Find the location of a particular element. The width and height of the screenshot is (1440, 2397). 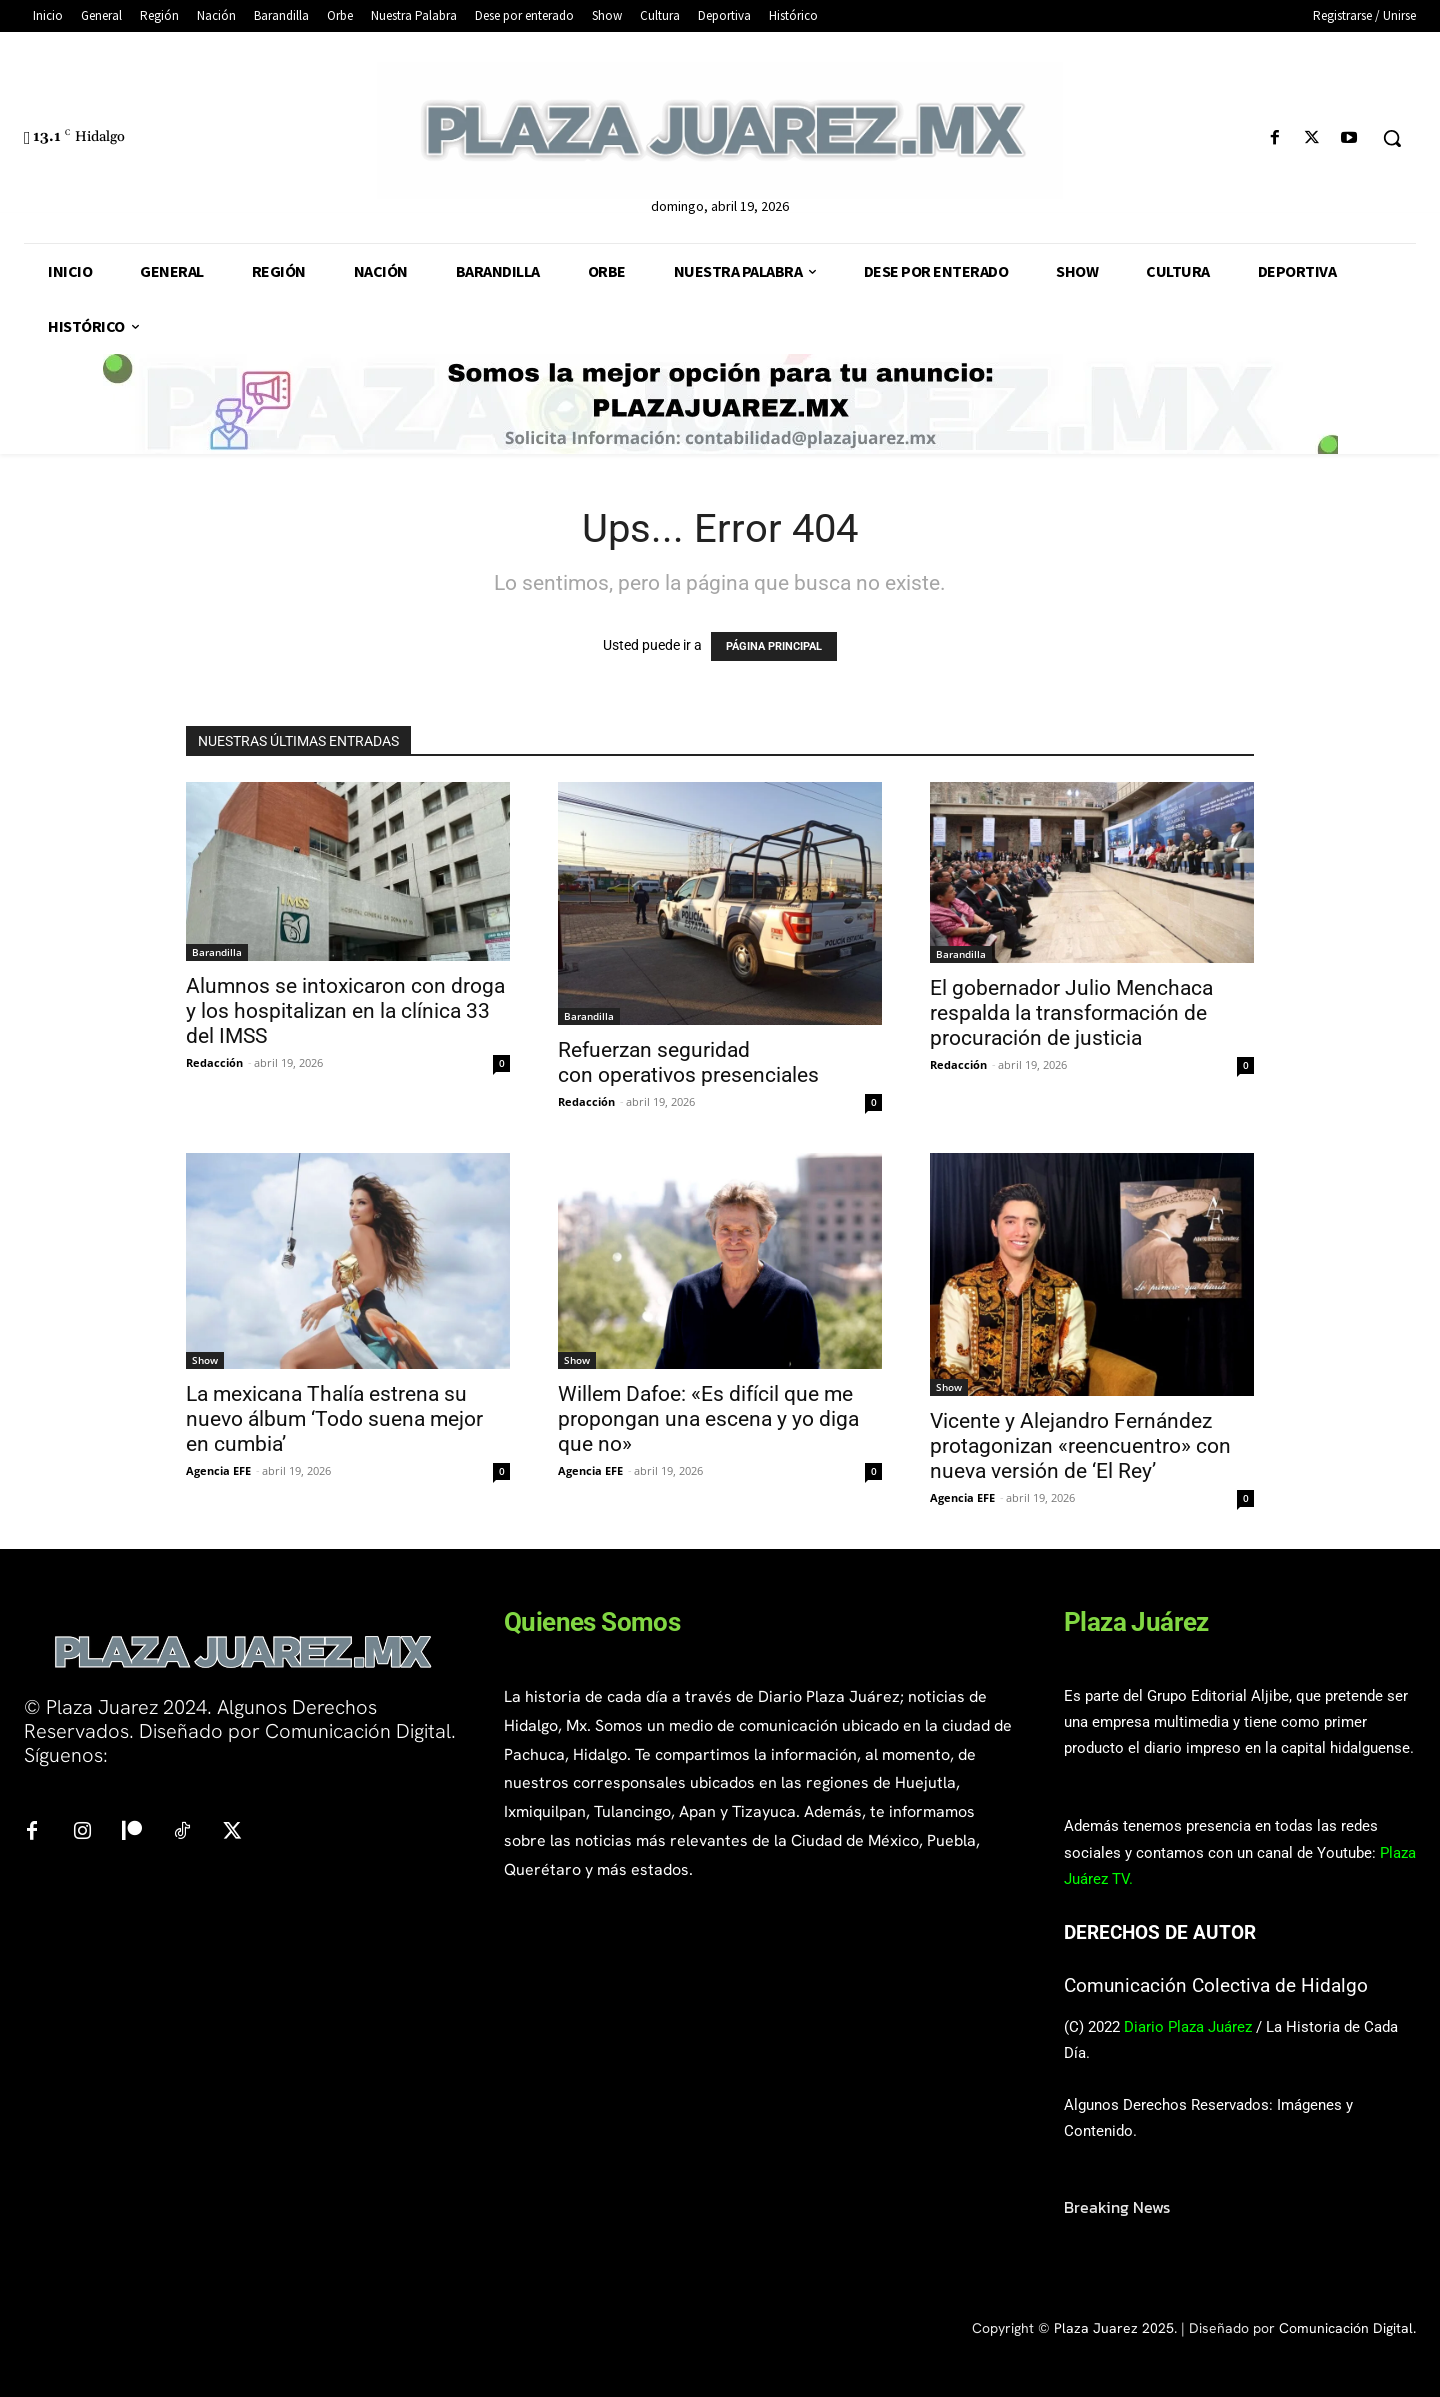

Plaza Juarez 2025 is located at coordinates (1114, 2328).